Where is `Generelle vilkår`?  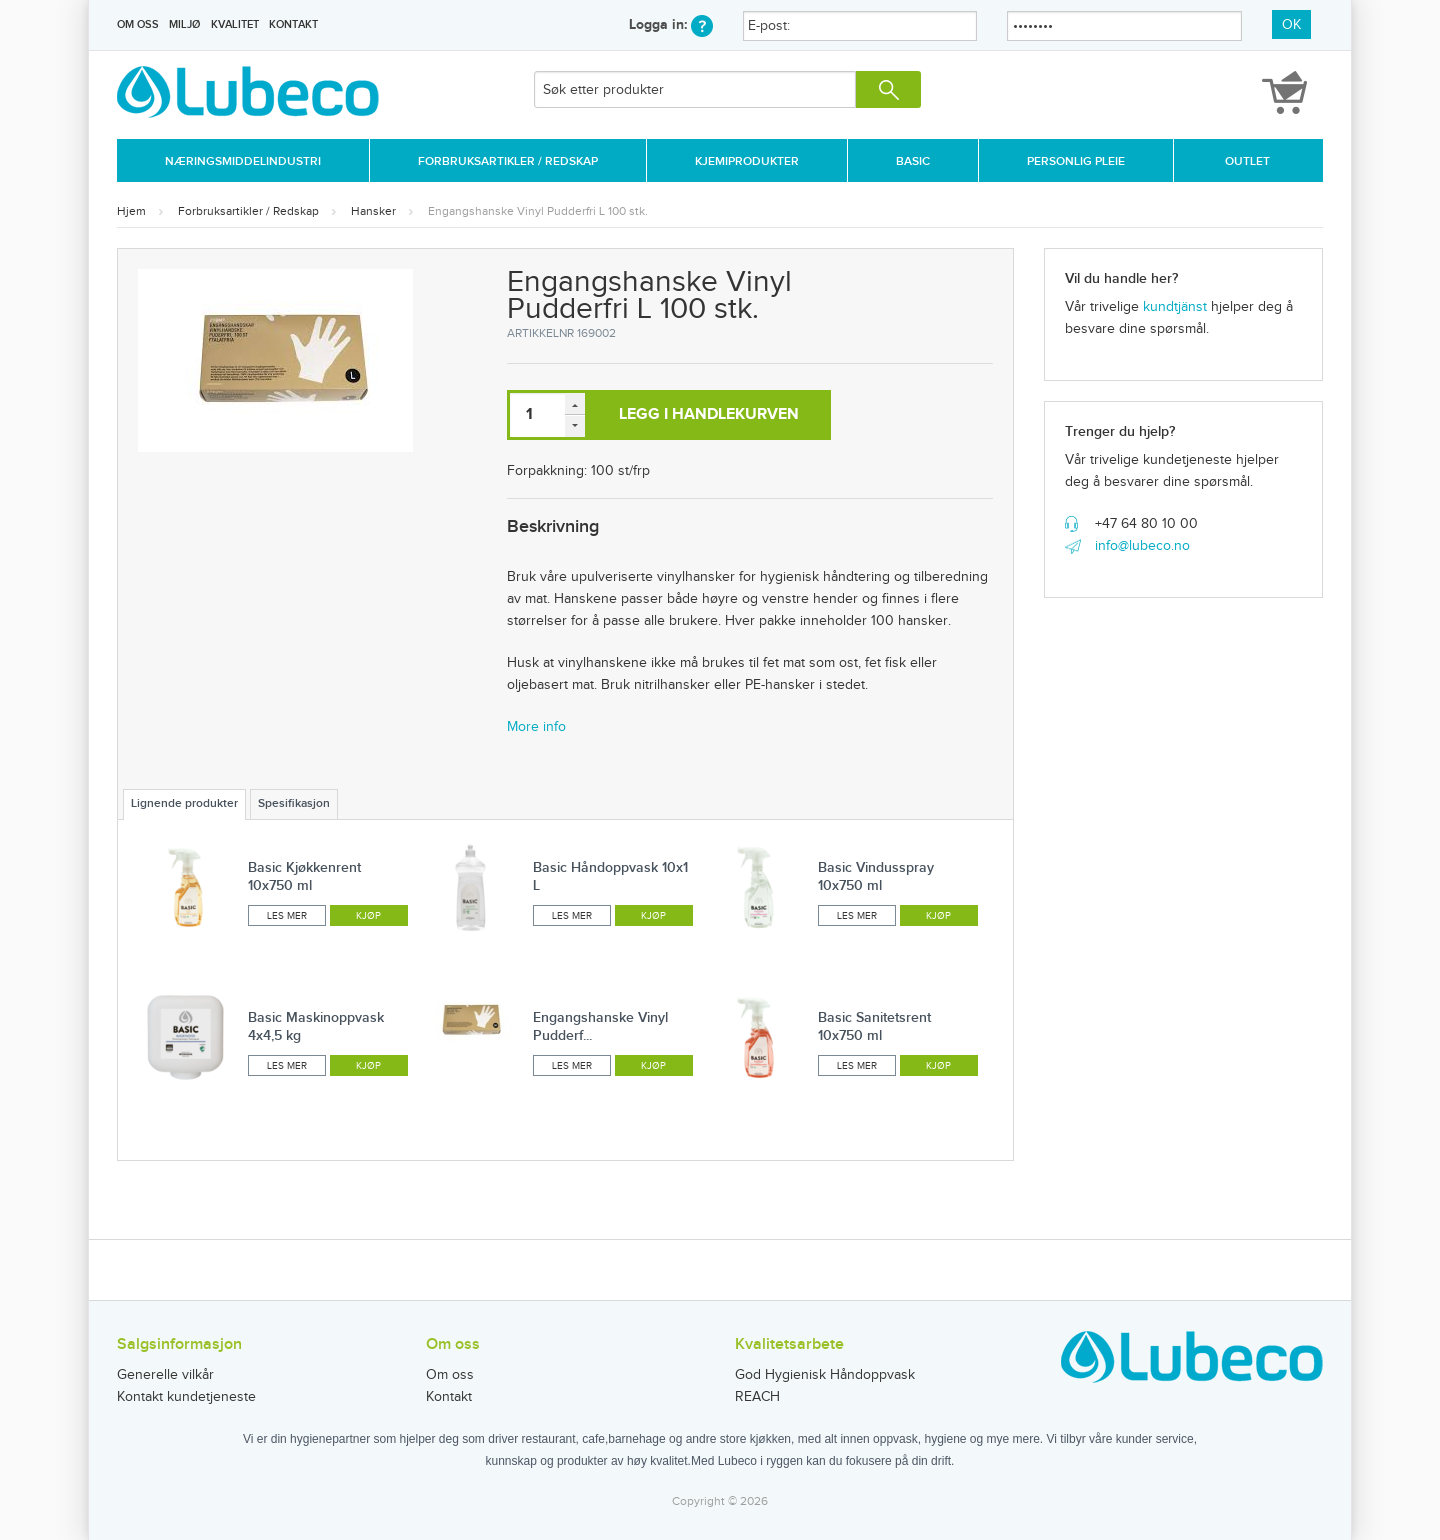 Generelle vilkår is located at coordinates (165, 1375).